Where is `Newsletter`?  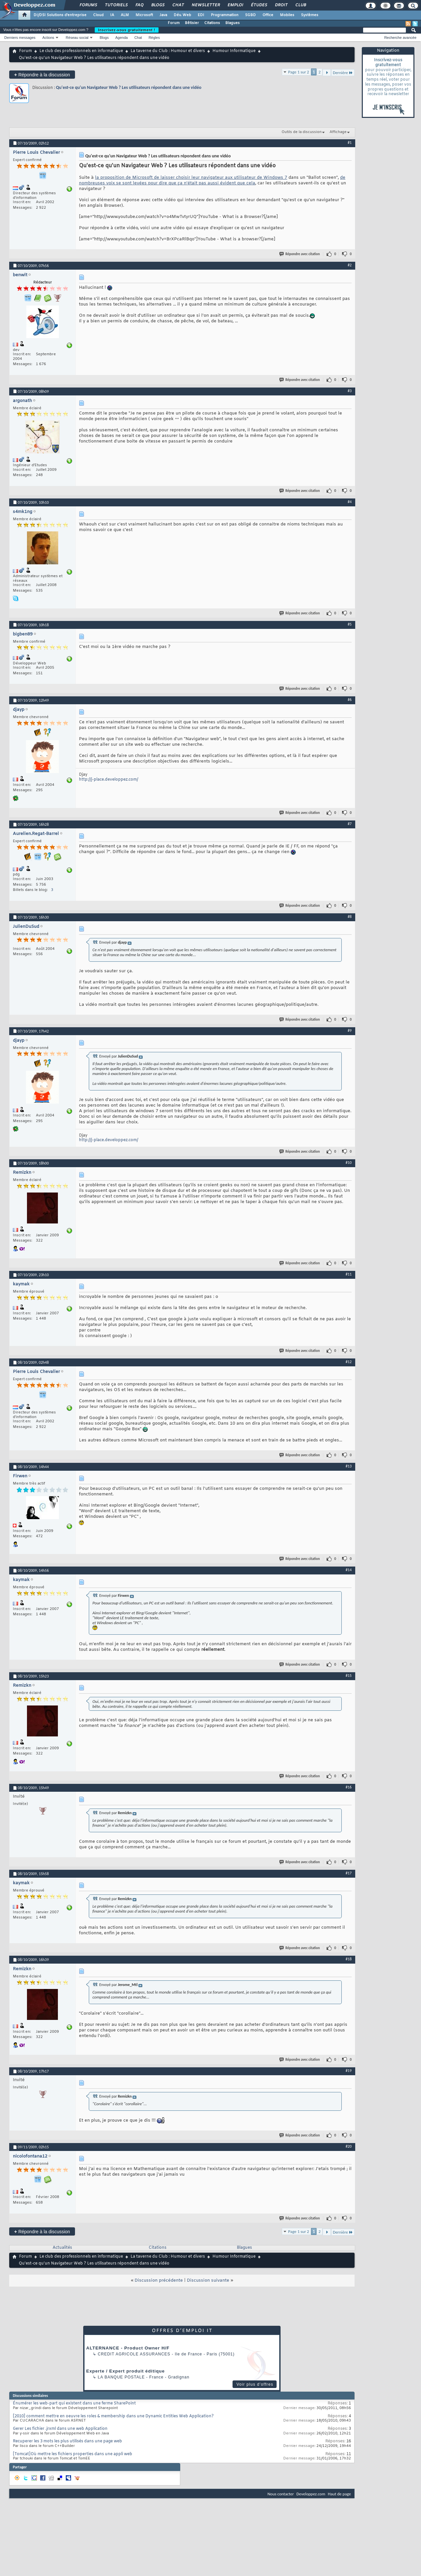
Newsletter is located at coordinates (205, 5).